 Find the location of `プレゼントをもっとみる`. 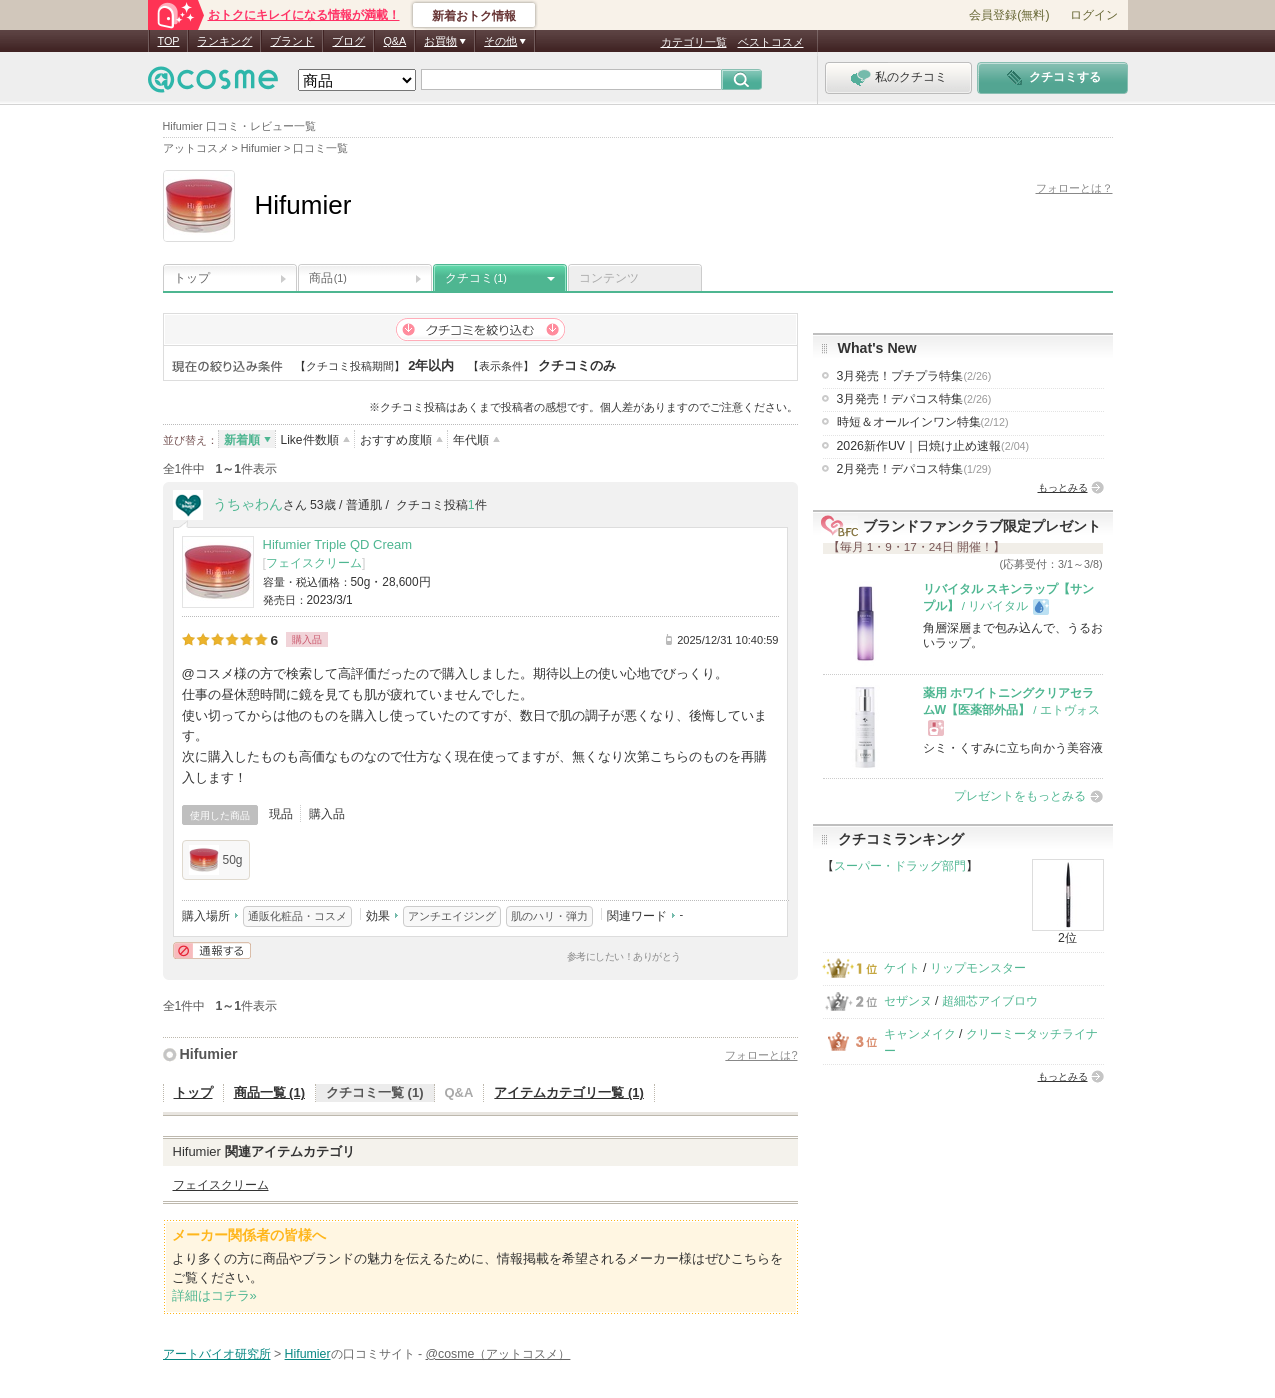

プレゼントをもっとみる is located at coordinates (1020, 796).